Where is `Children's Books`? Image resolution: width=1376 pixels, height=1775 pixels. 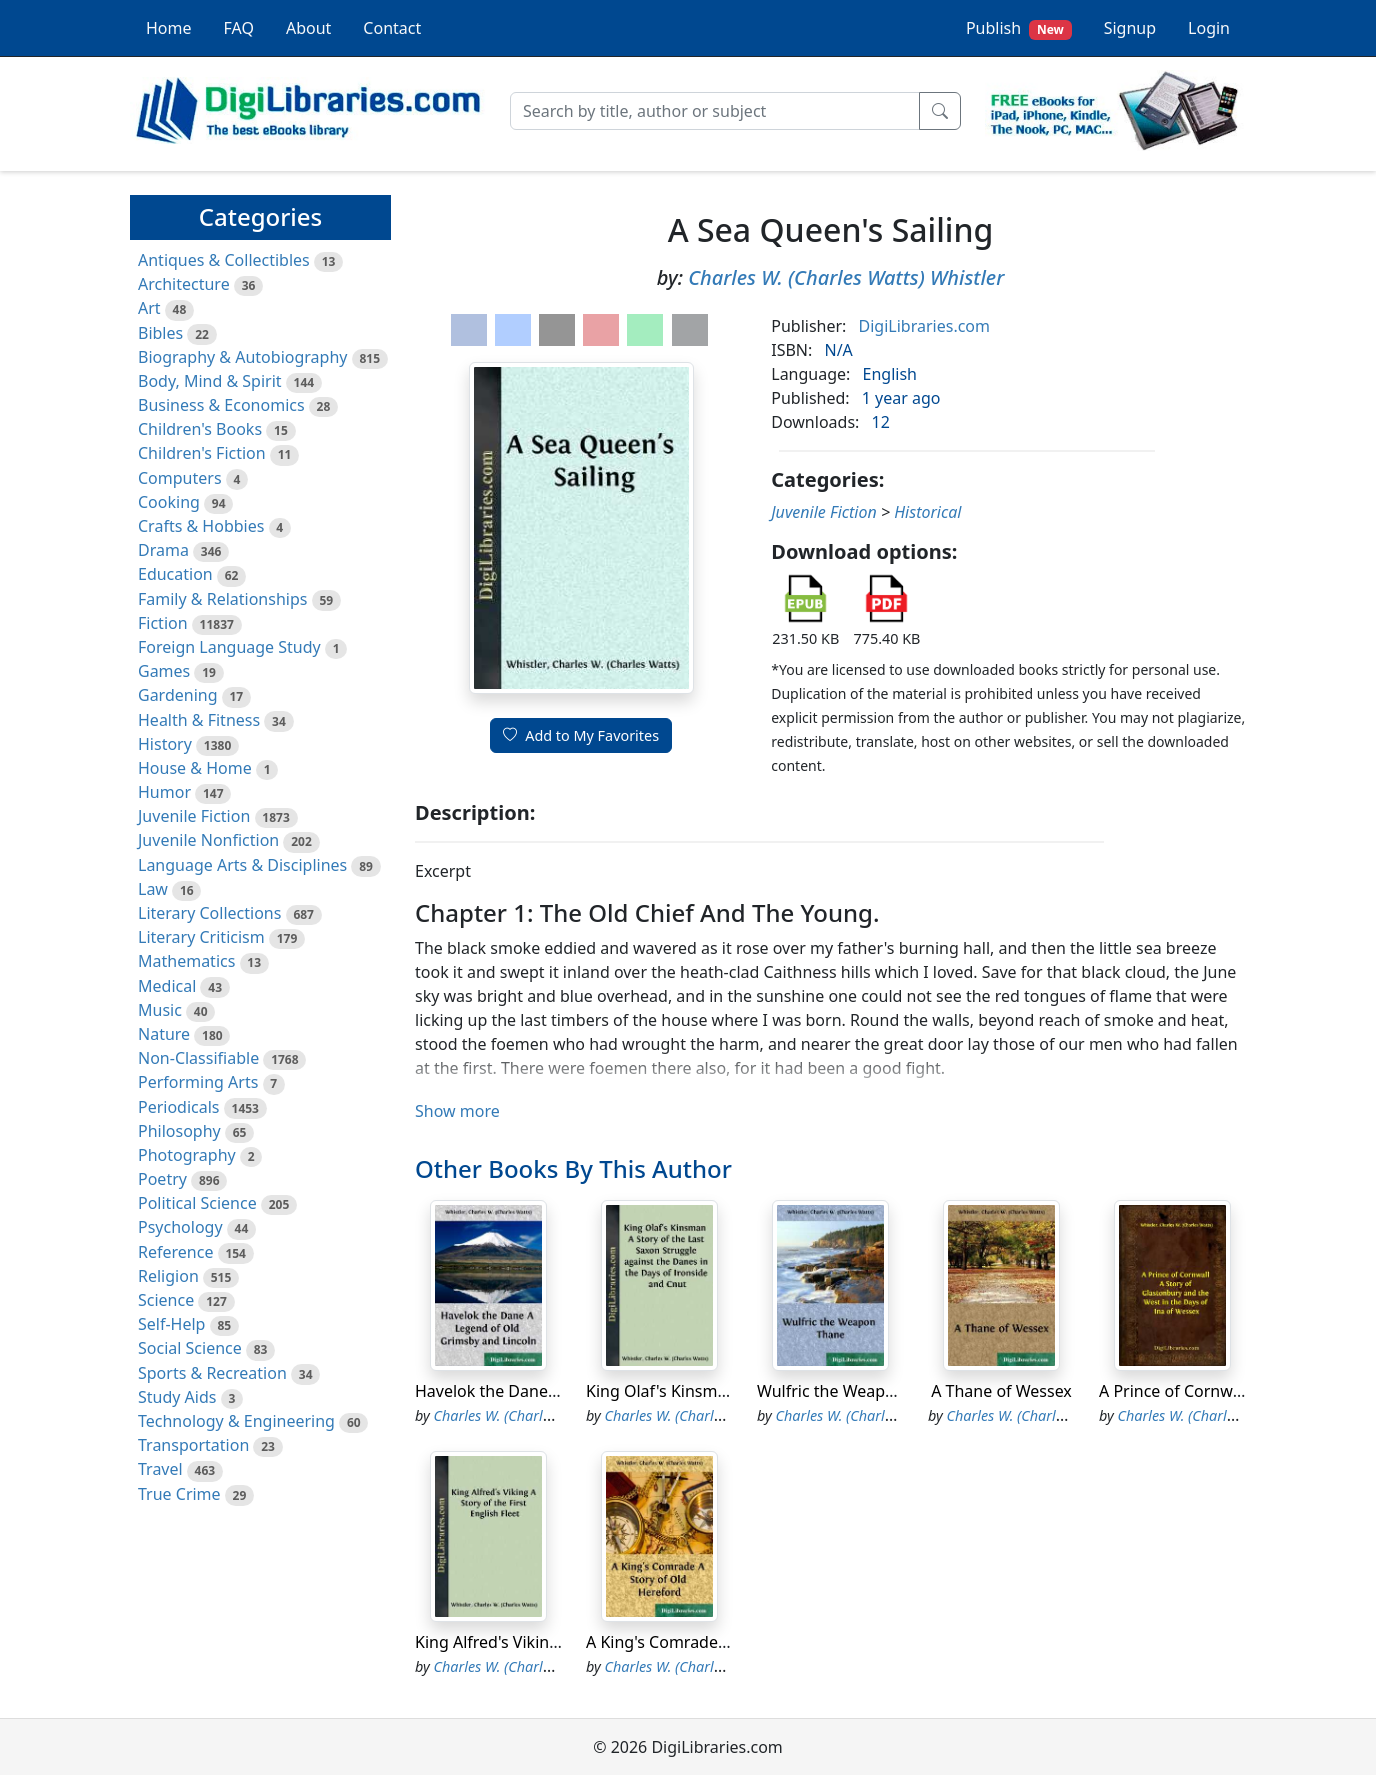 Children's Books is located at coordinates (200, 429).